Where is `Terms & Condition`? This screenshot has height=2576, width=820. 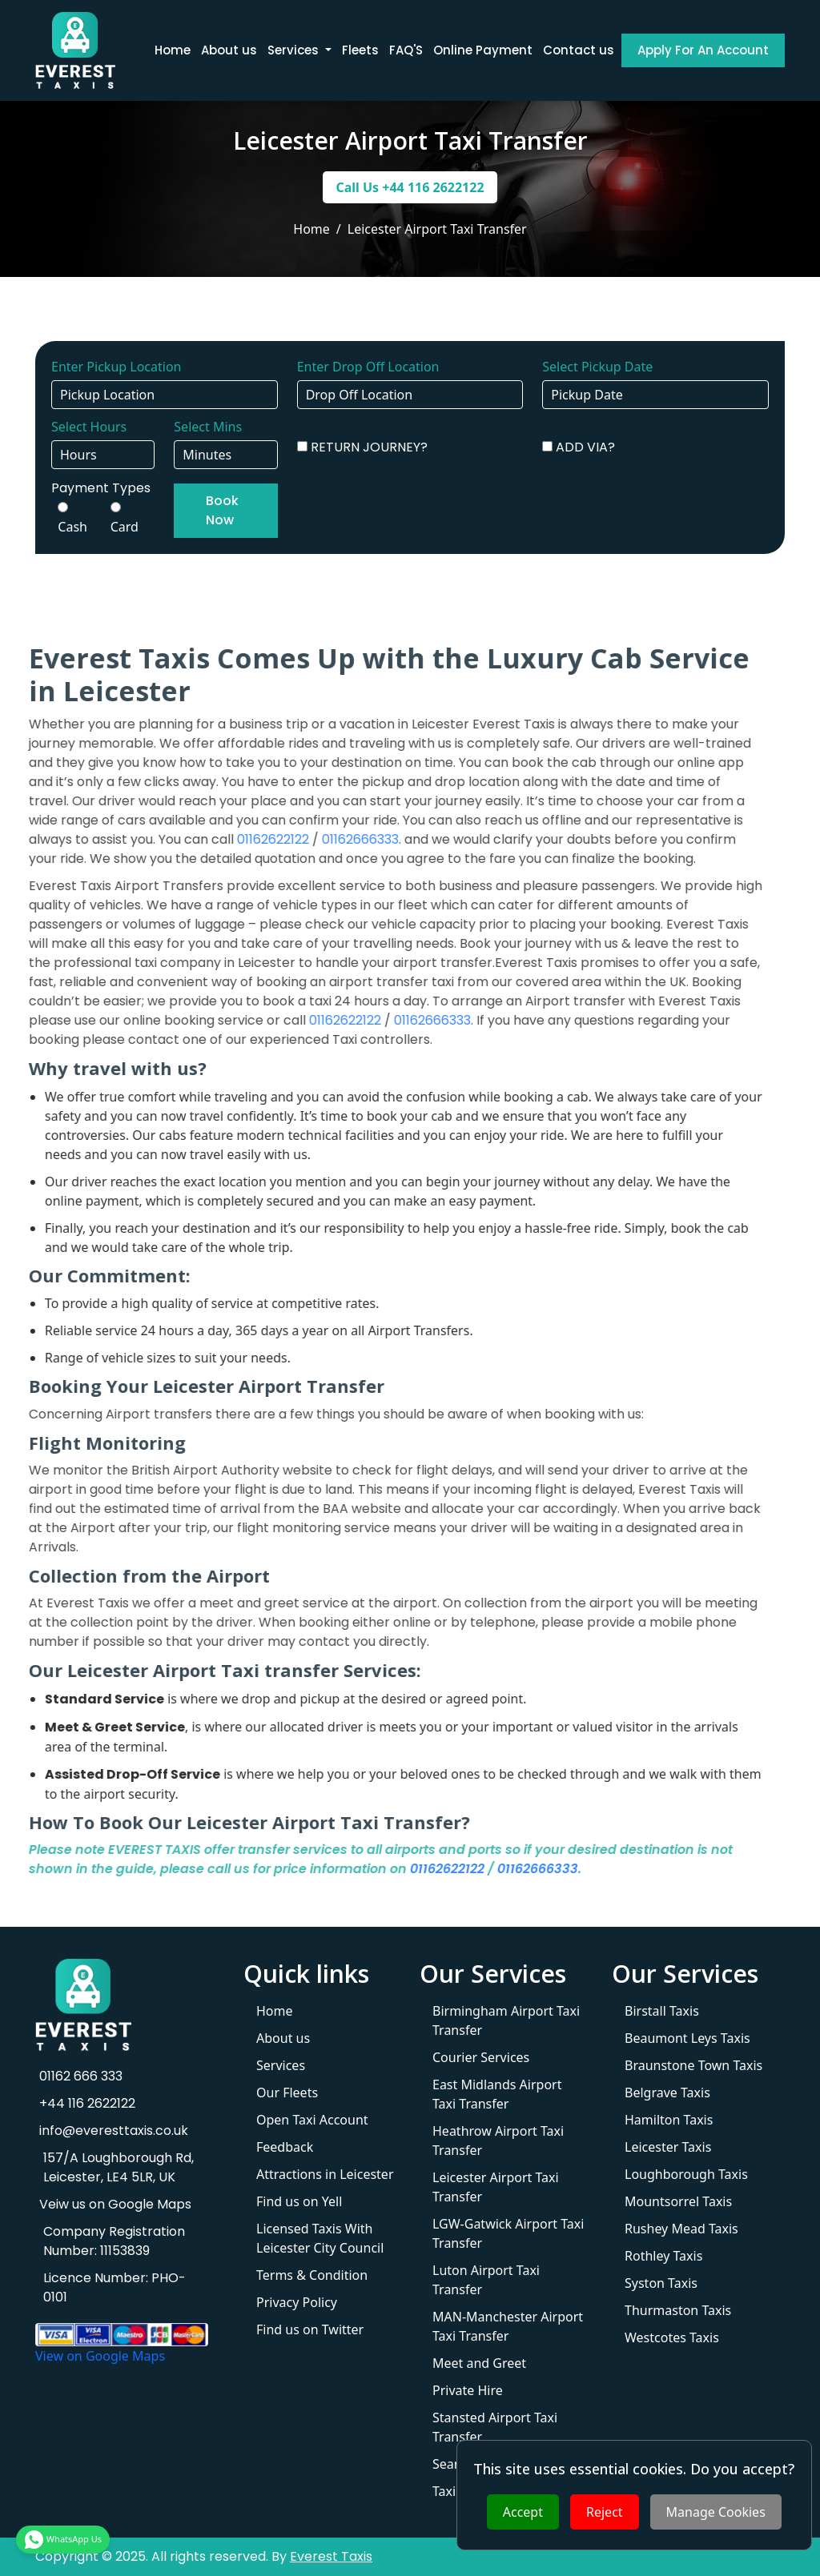 Terms & Condition is located at coordinates (312, 2275).